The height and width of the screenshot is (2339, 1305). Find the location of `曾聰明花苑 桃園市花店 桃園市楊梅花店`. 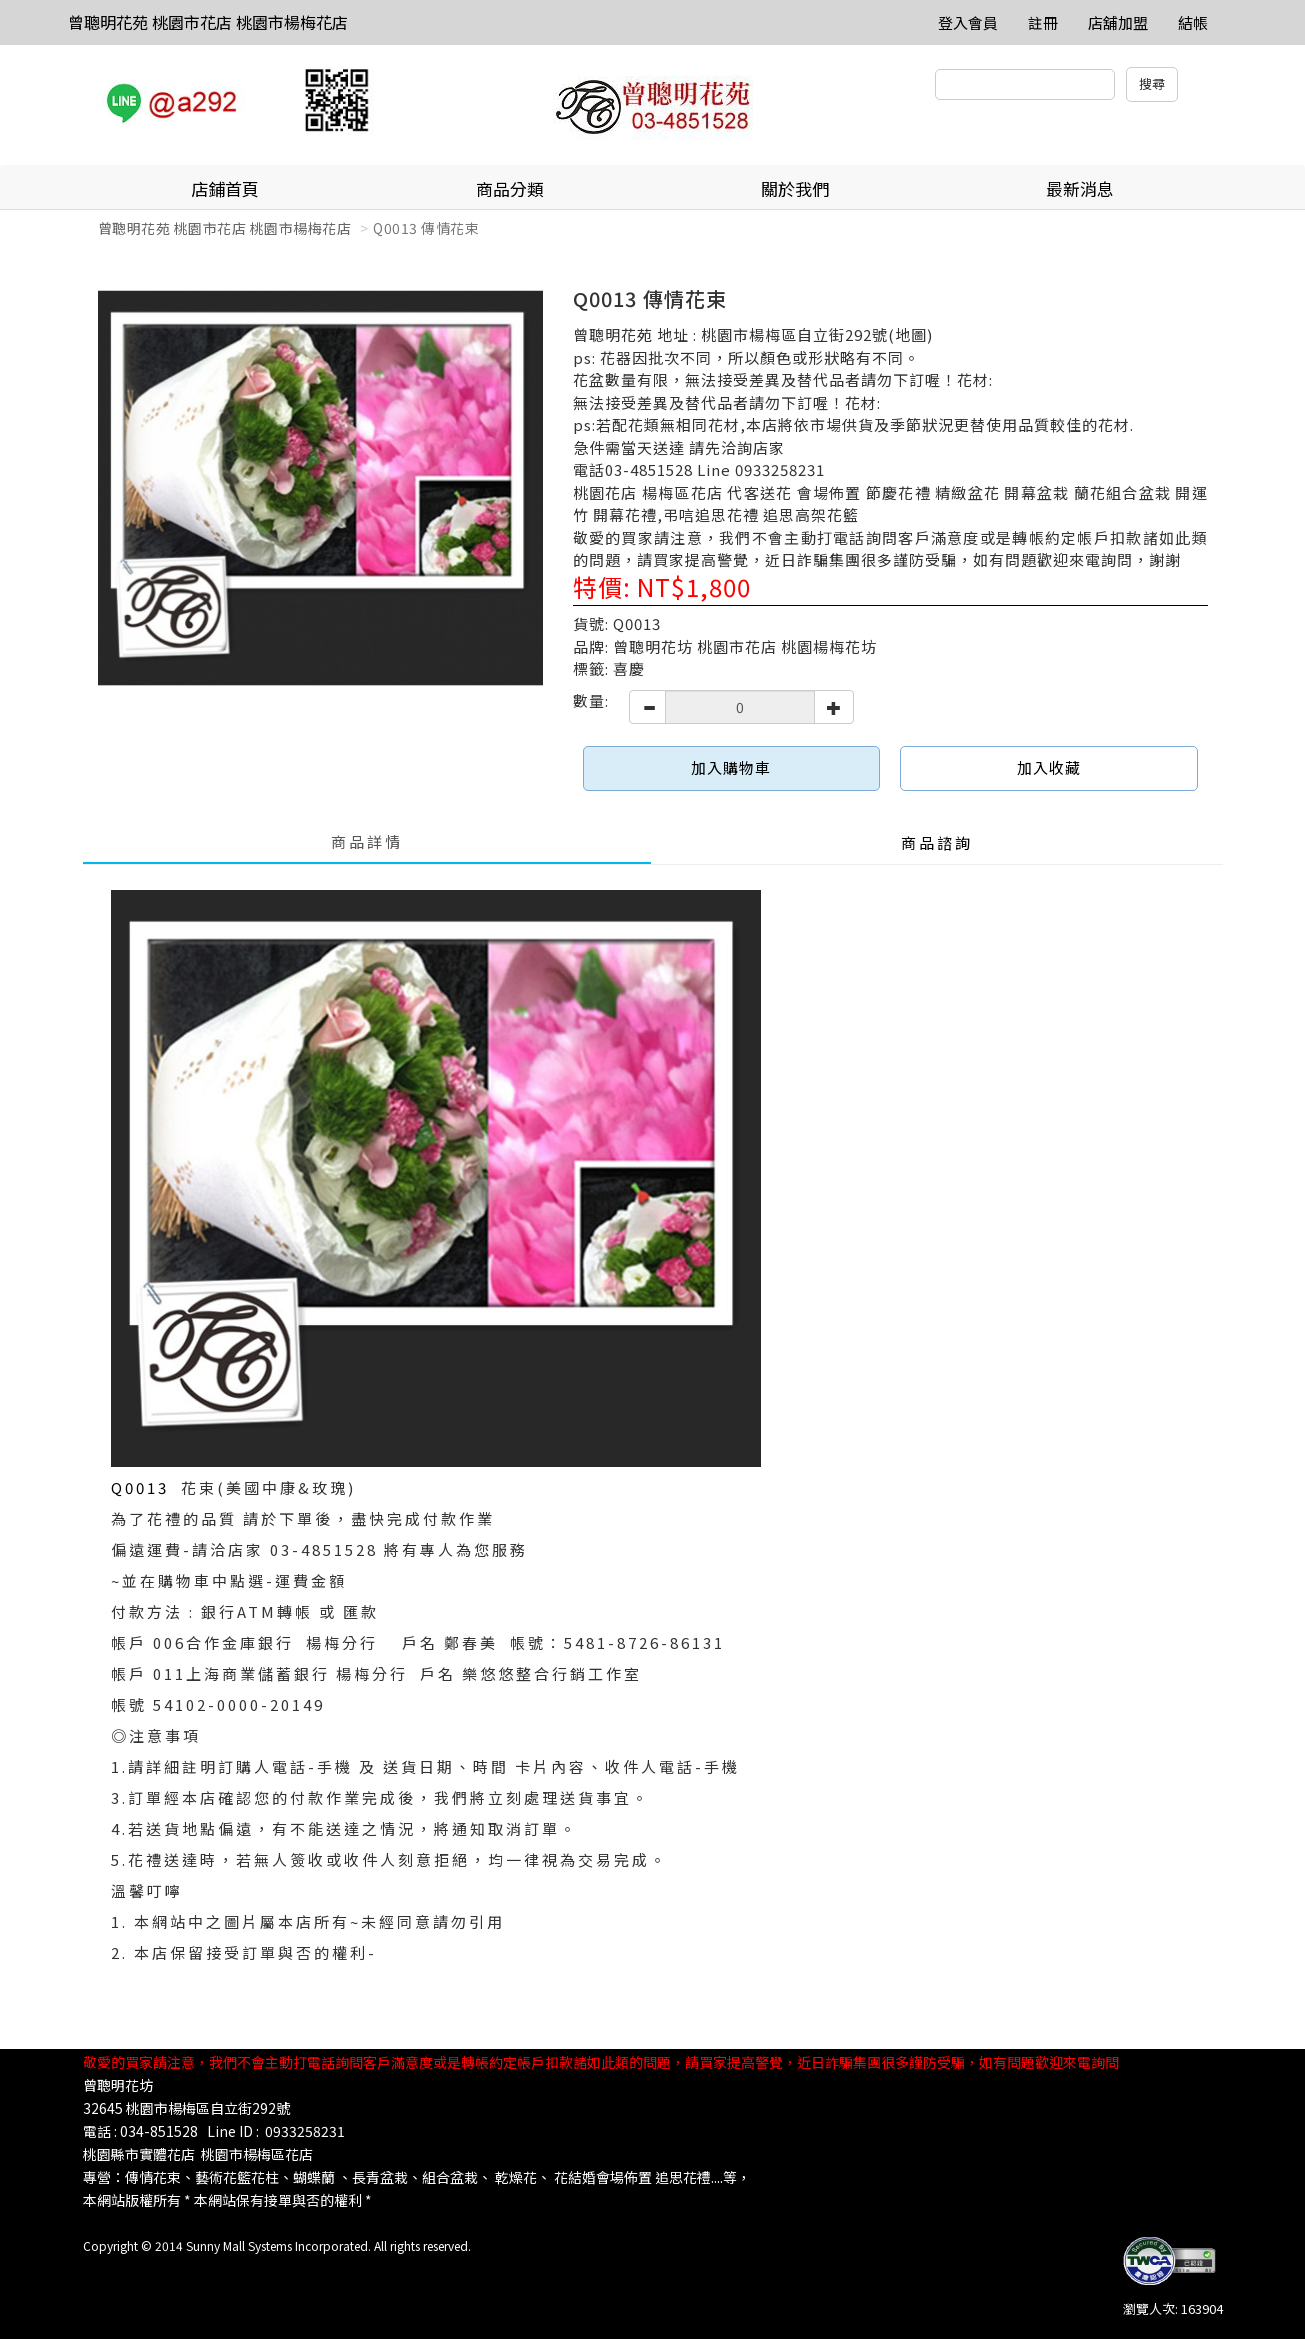

曾聰明花苑 桃園市花店 桃園市楊梅花店 is located at coordinates (208, 22).